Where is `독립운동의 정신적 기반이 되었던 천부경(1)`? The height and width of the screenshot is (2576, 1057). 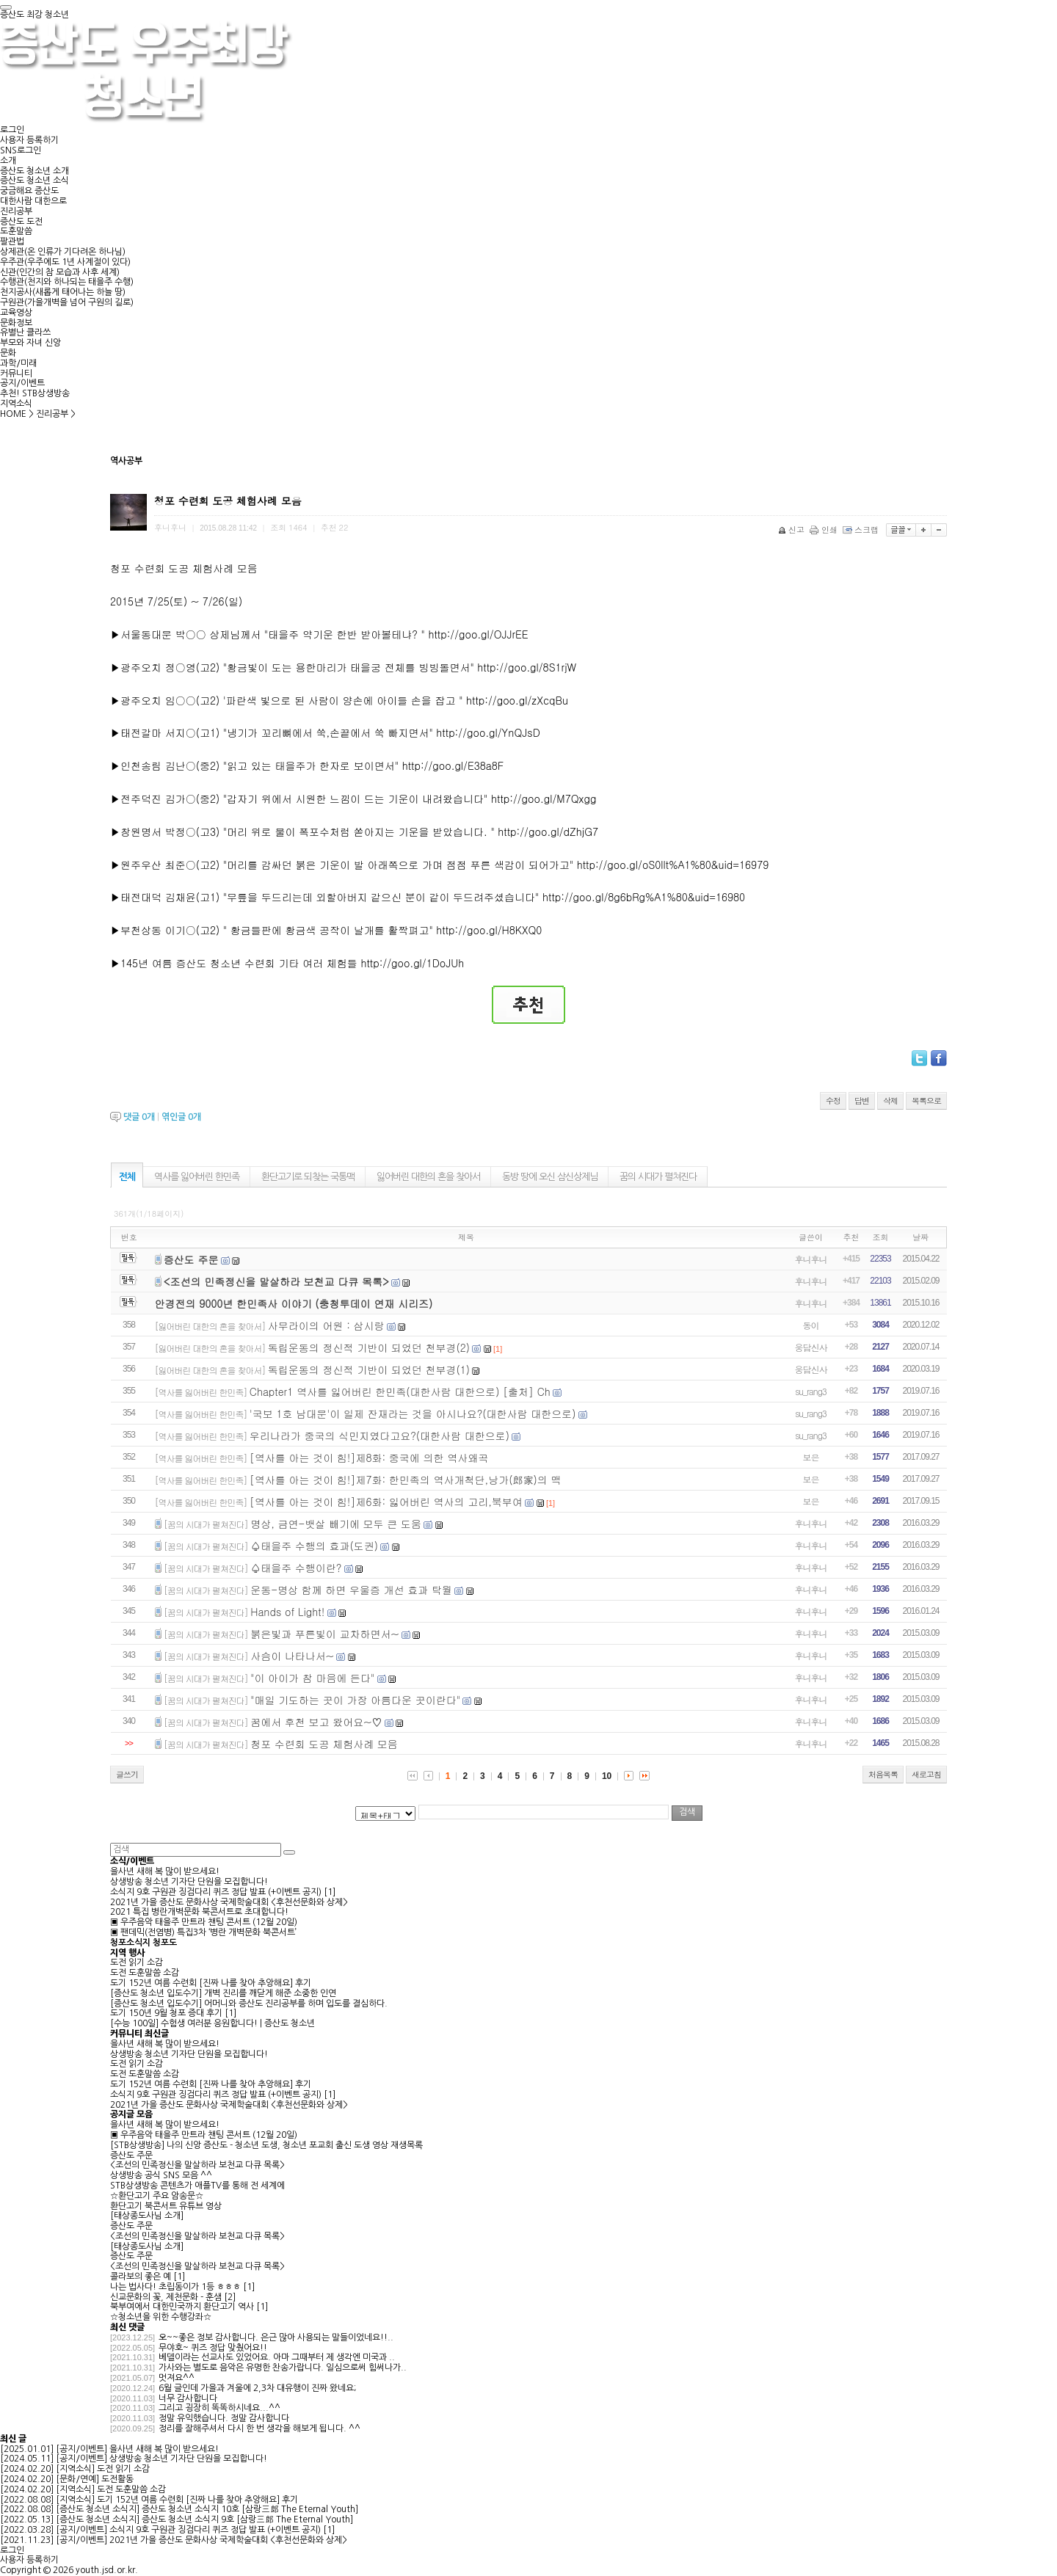
독립운동의 정신적 기반이 되었던 천부경(1) is located at coordinates (369, 1369).